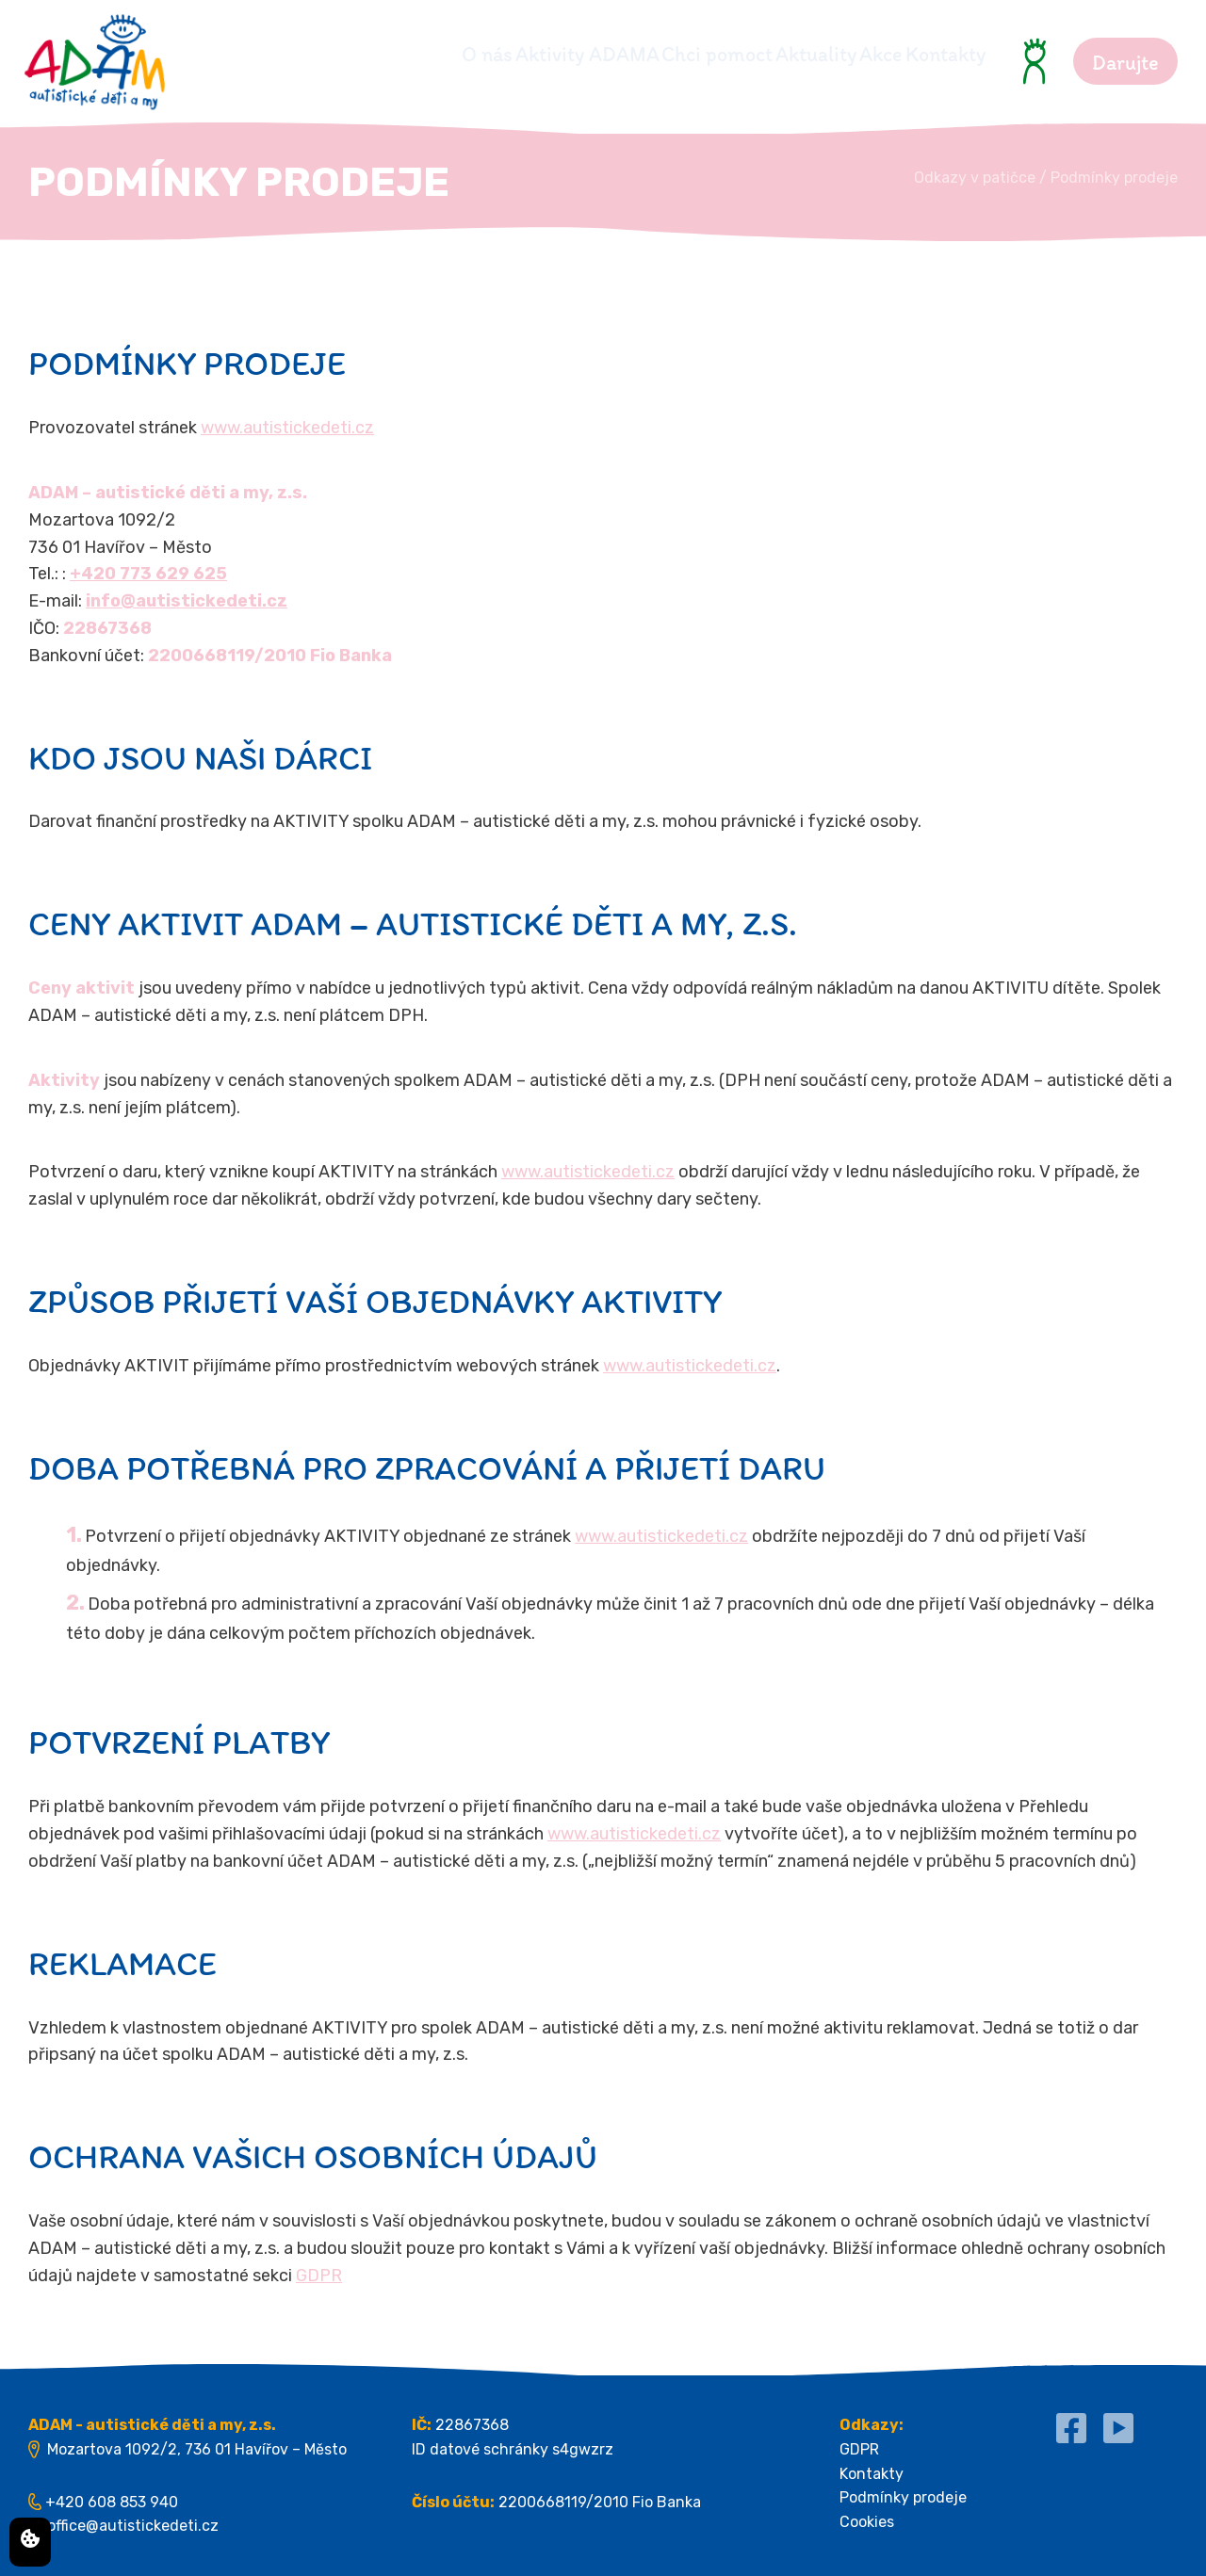 Image resolution: width=1206 pixels, height=2576 pixels. What do you see at coordinates (903, 2497) in the screenshot?
I see `Podmínky prodeje` at bounding box center [903, 2497].